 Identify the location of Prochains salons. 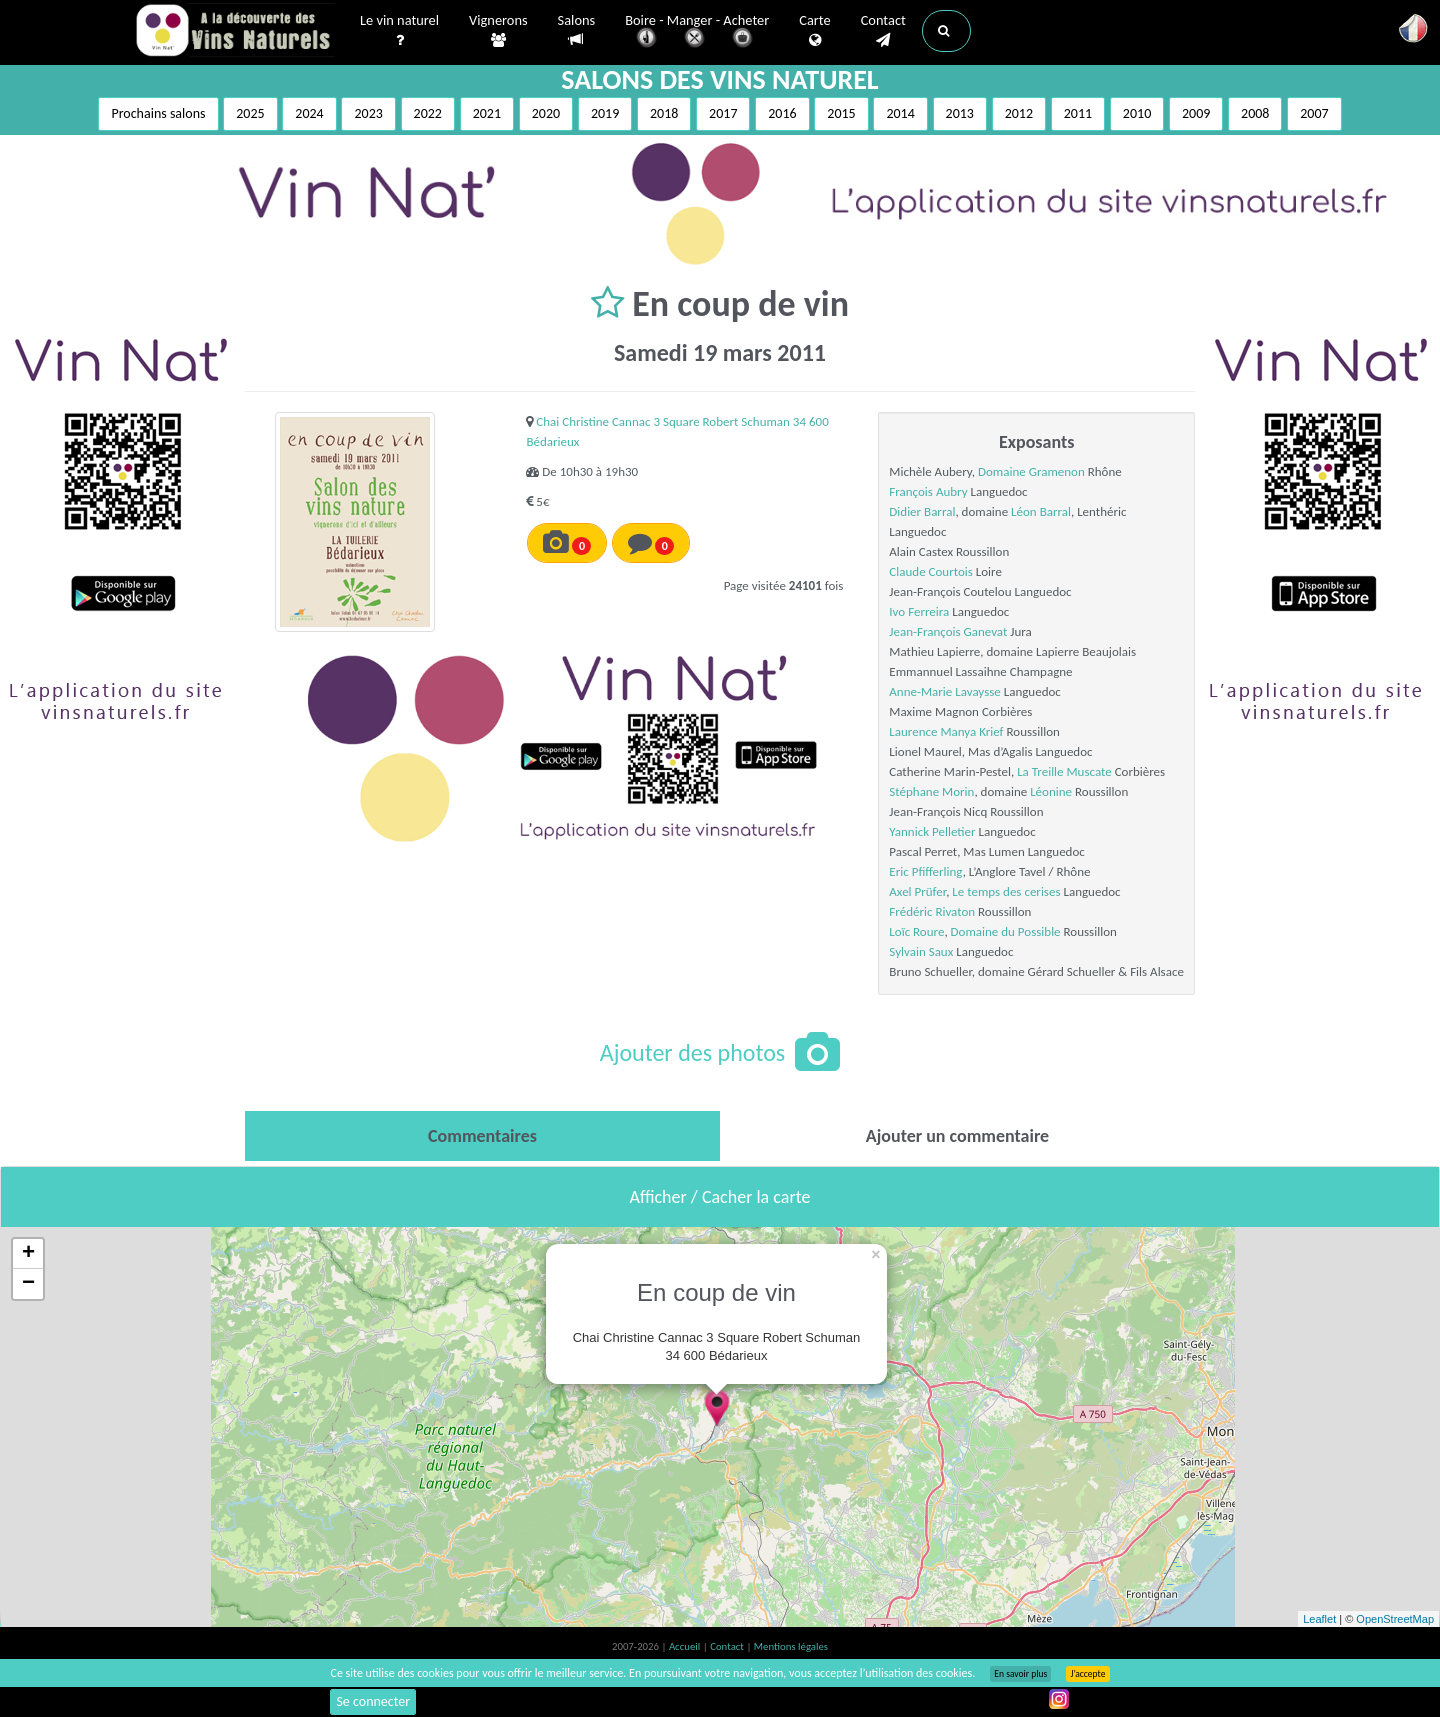
(158, 113).